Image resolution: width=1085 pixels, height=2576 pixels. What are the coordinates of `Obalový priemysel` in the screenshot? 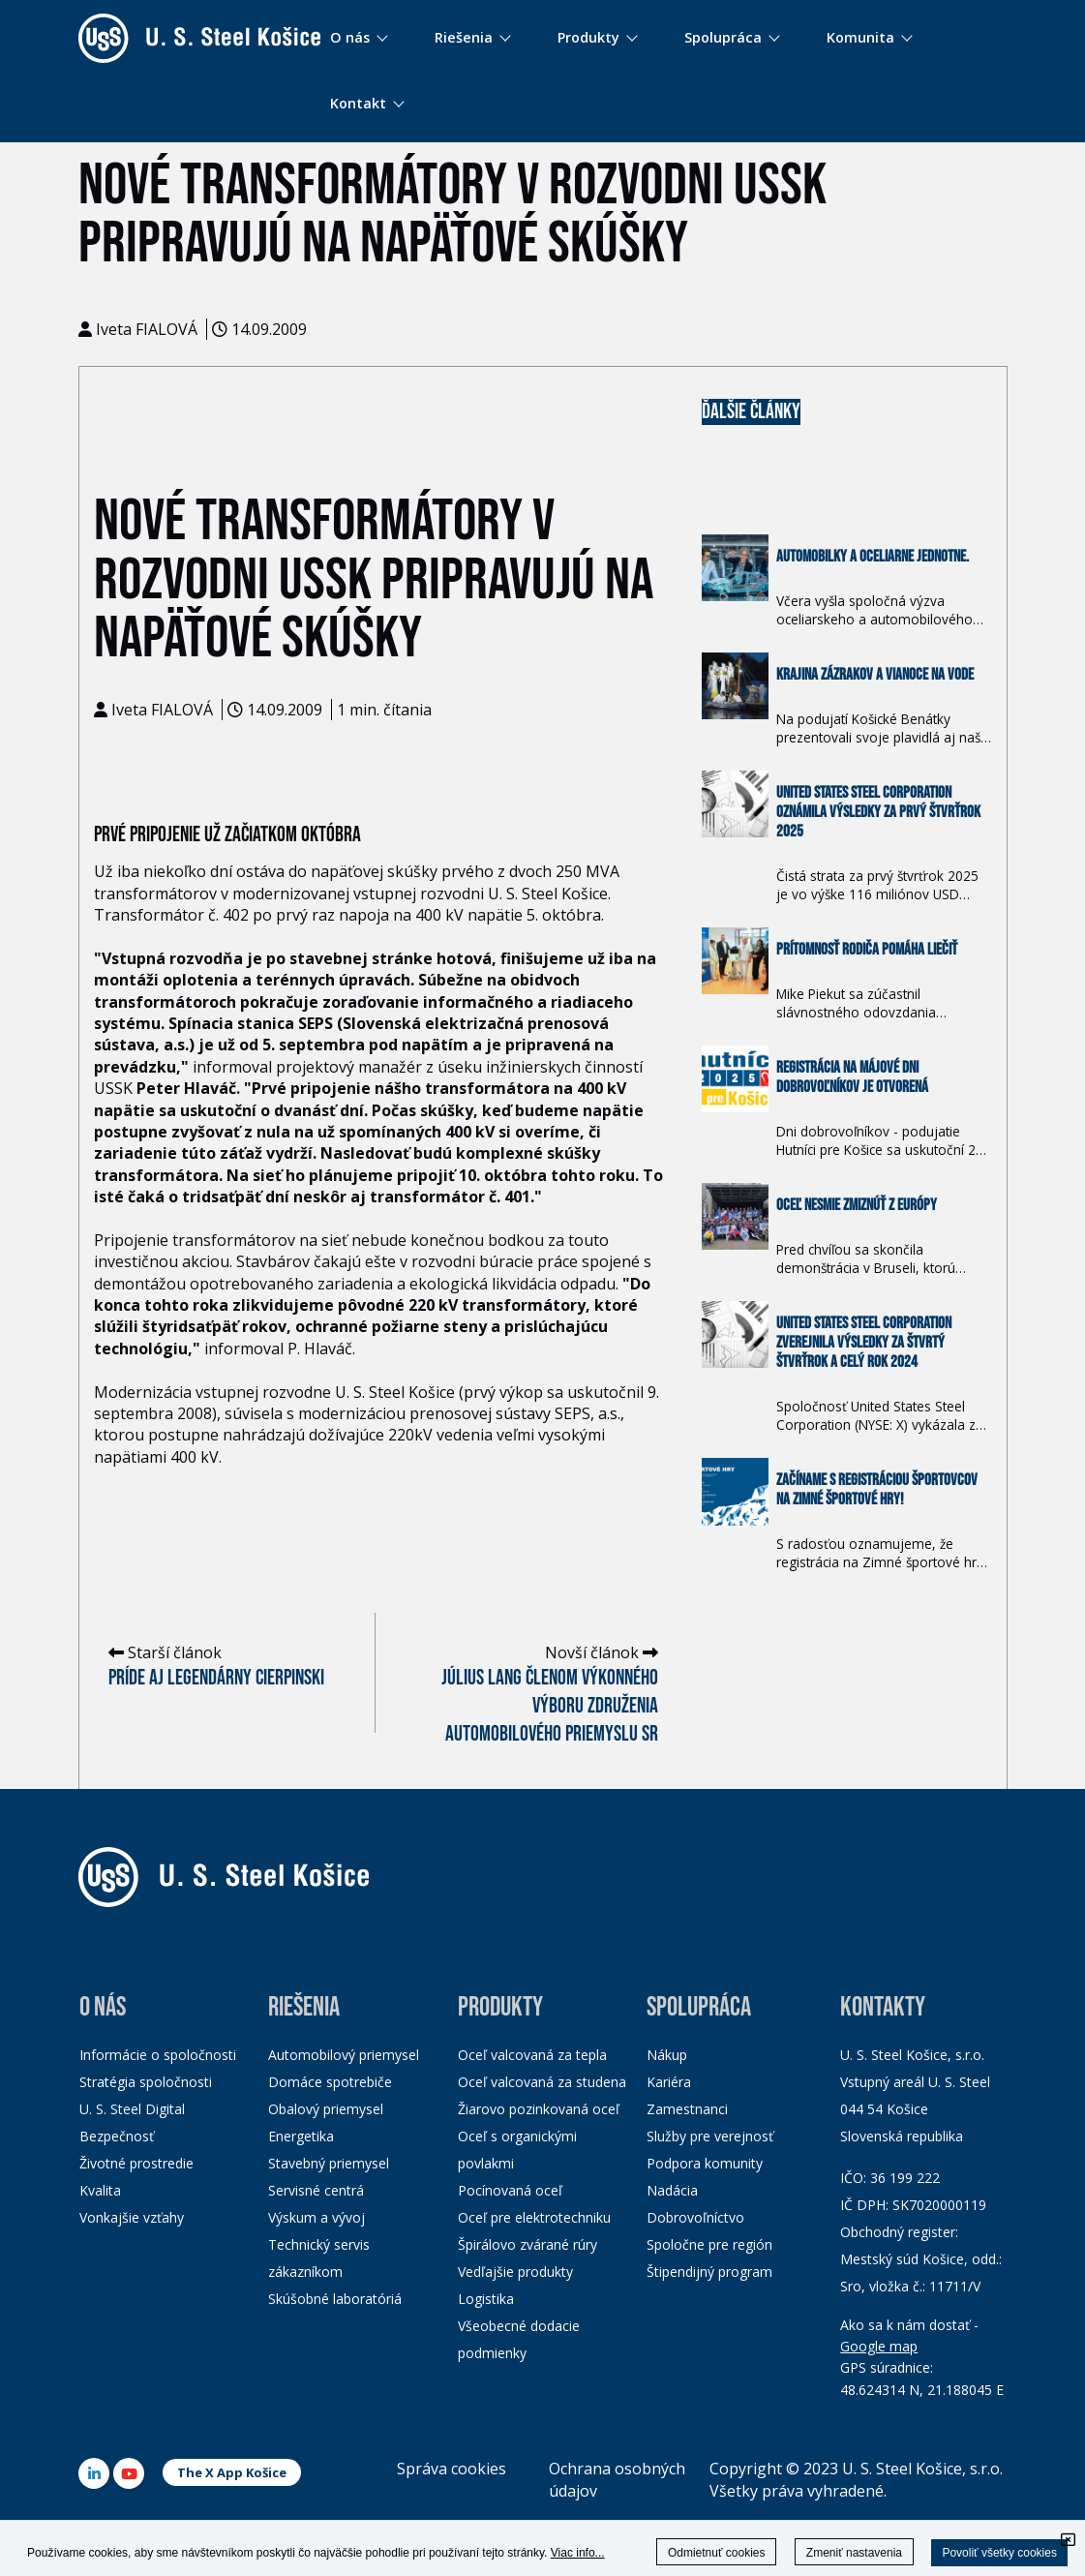 It's located at (325, 2109).